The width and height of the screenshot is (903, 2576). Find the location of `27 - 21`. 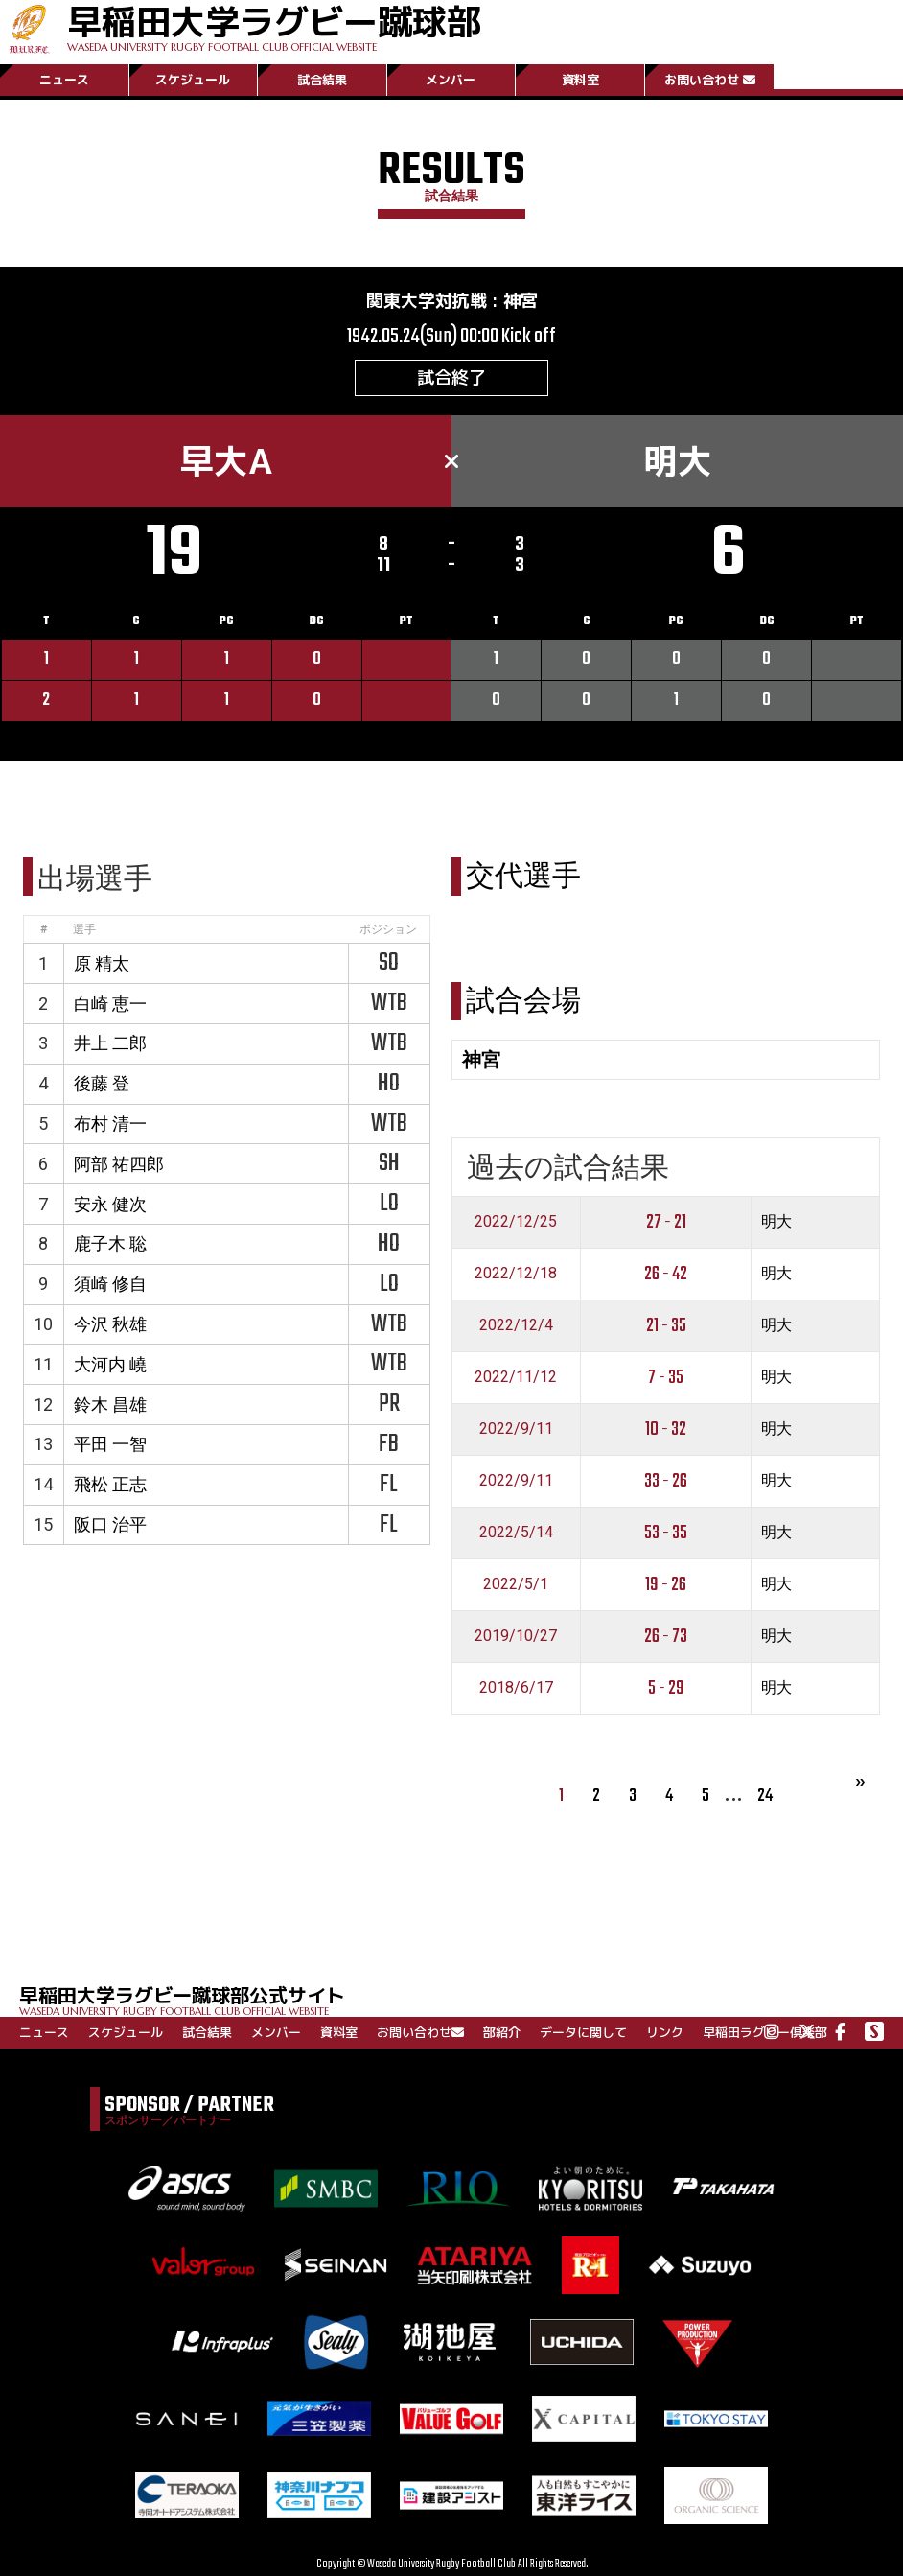

27 - 21 is located at coordinates (666, 1222).